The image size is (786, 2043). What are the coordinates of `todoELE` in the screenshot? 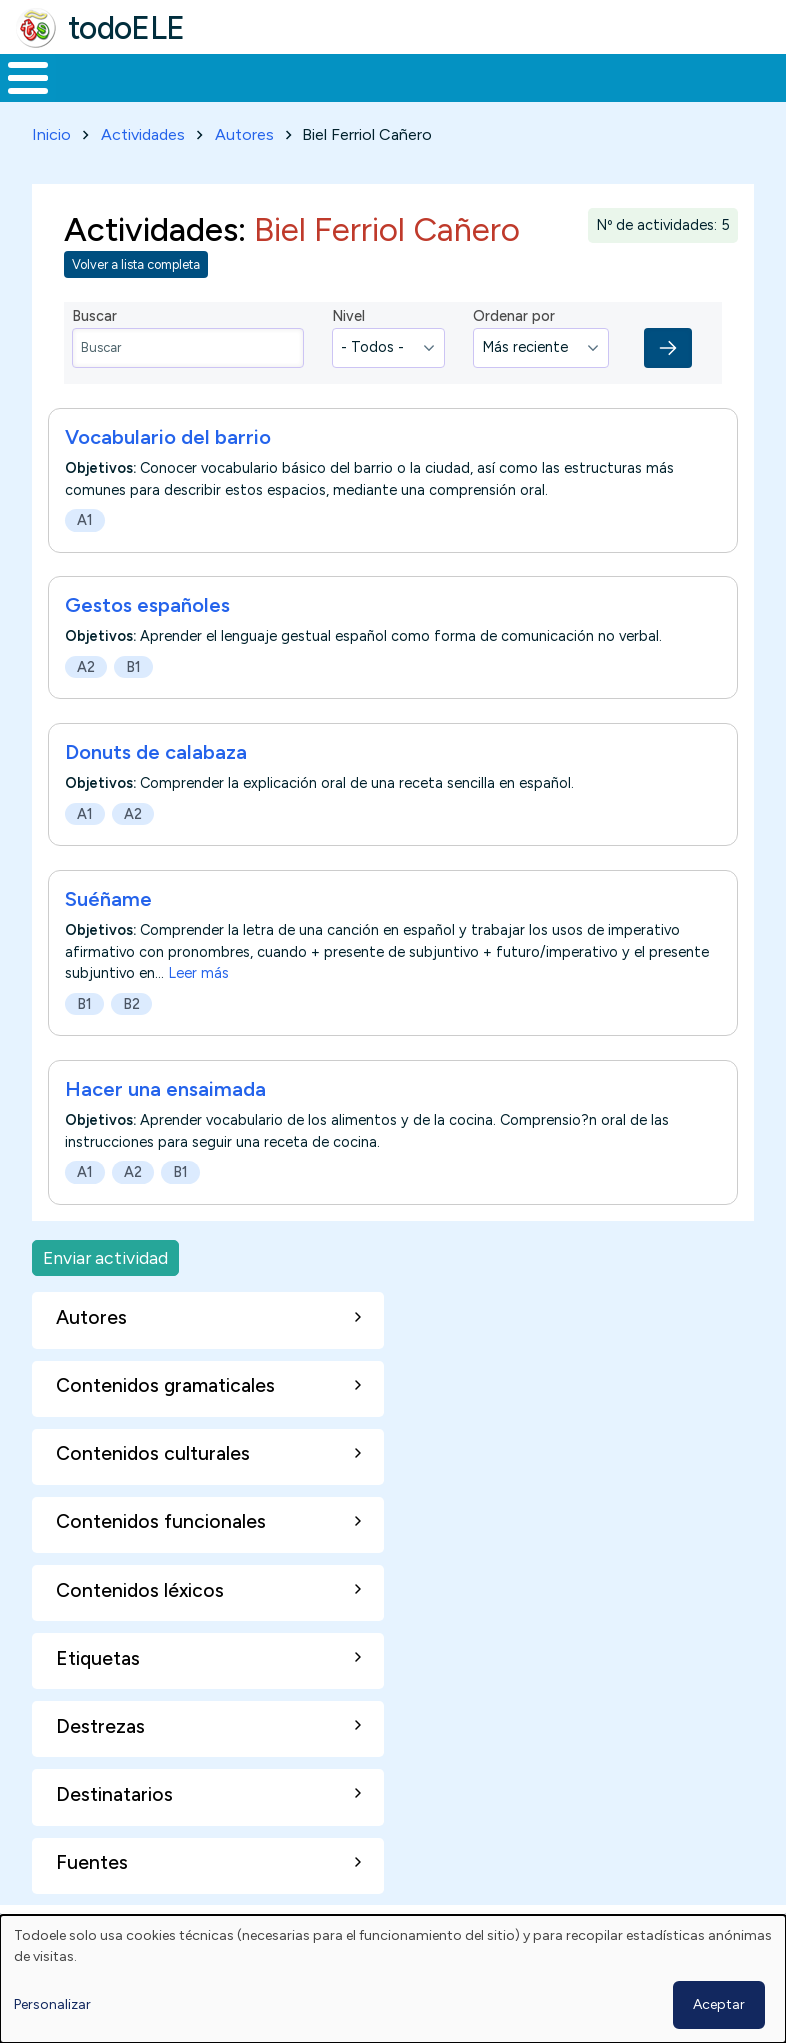 It's located at (126, 28).